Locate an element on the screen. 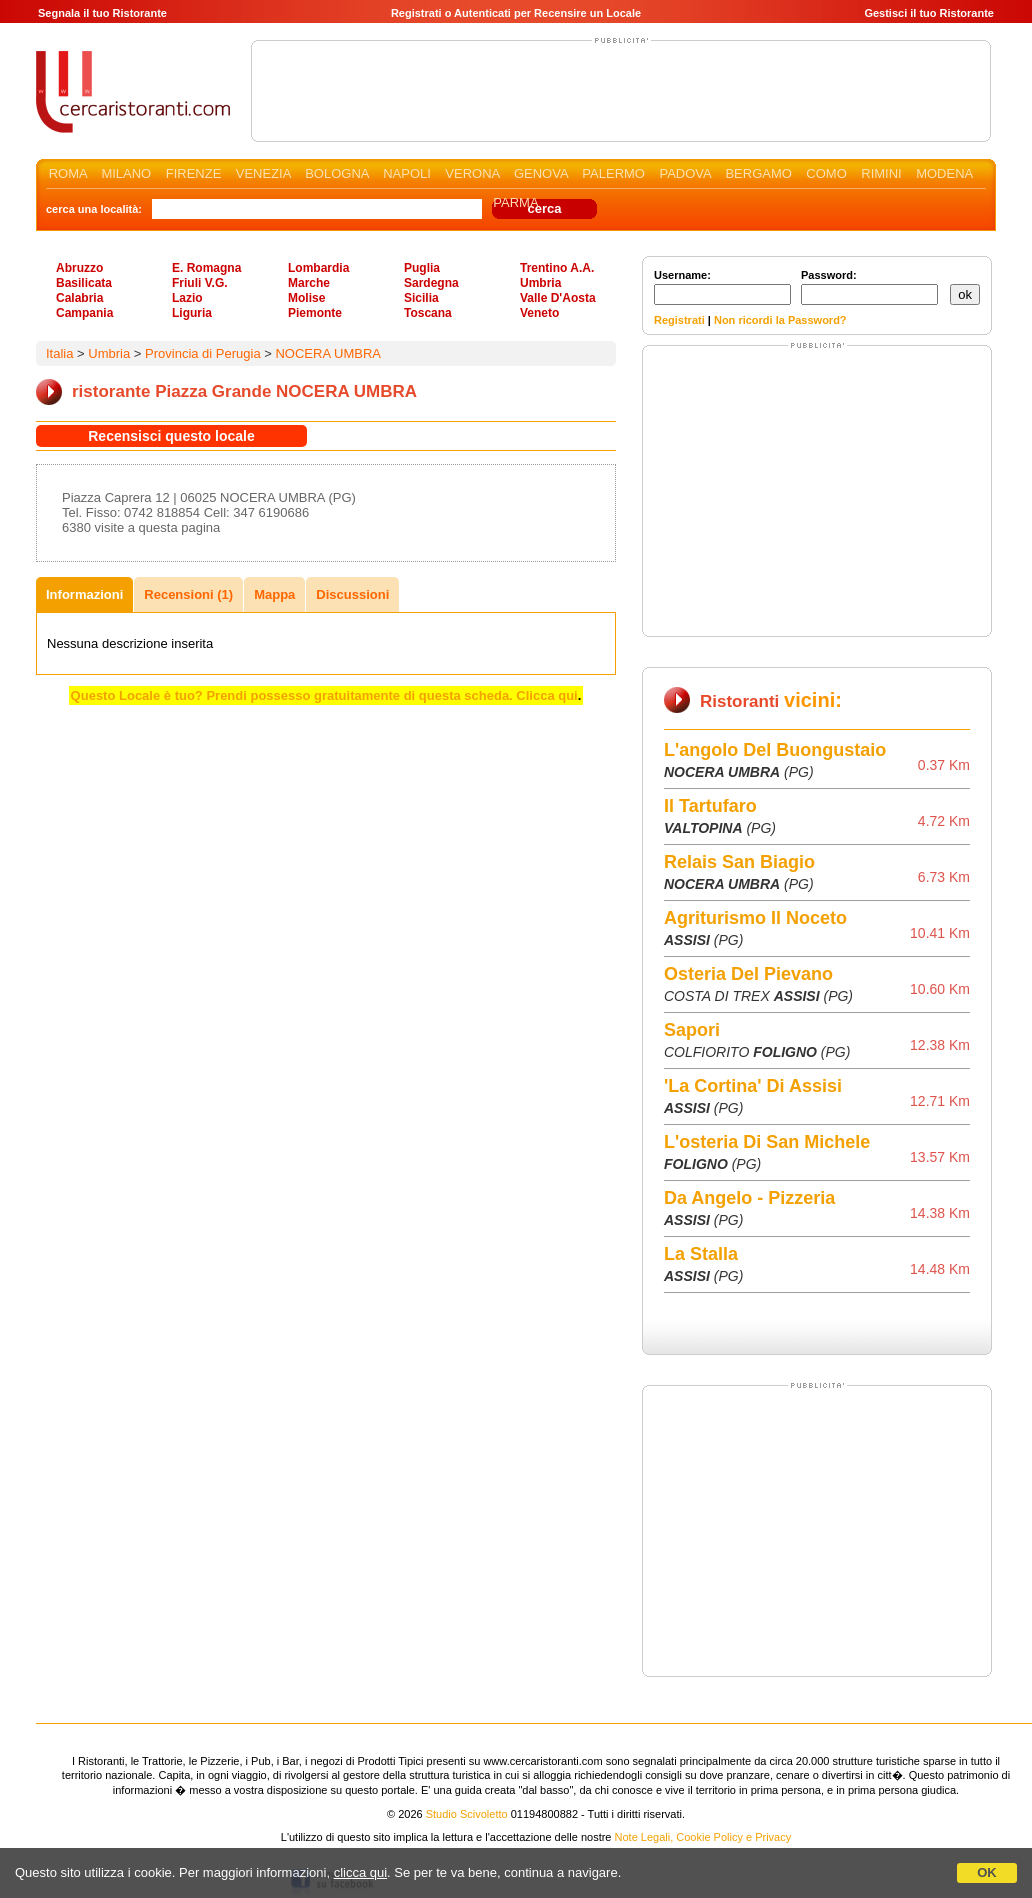  Discussioni is located at coordinates (352, 594).